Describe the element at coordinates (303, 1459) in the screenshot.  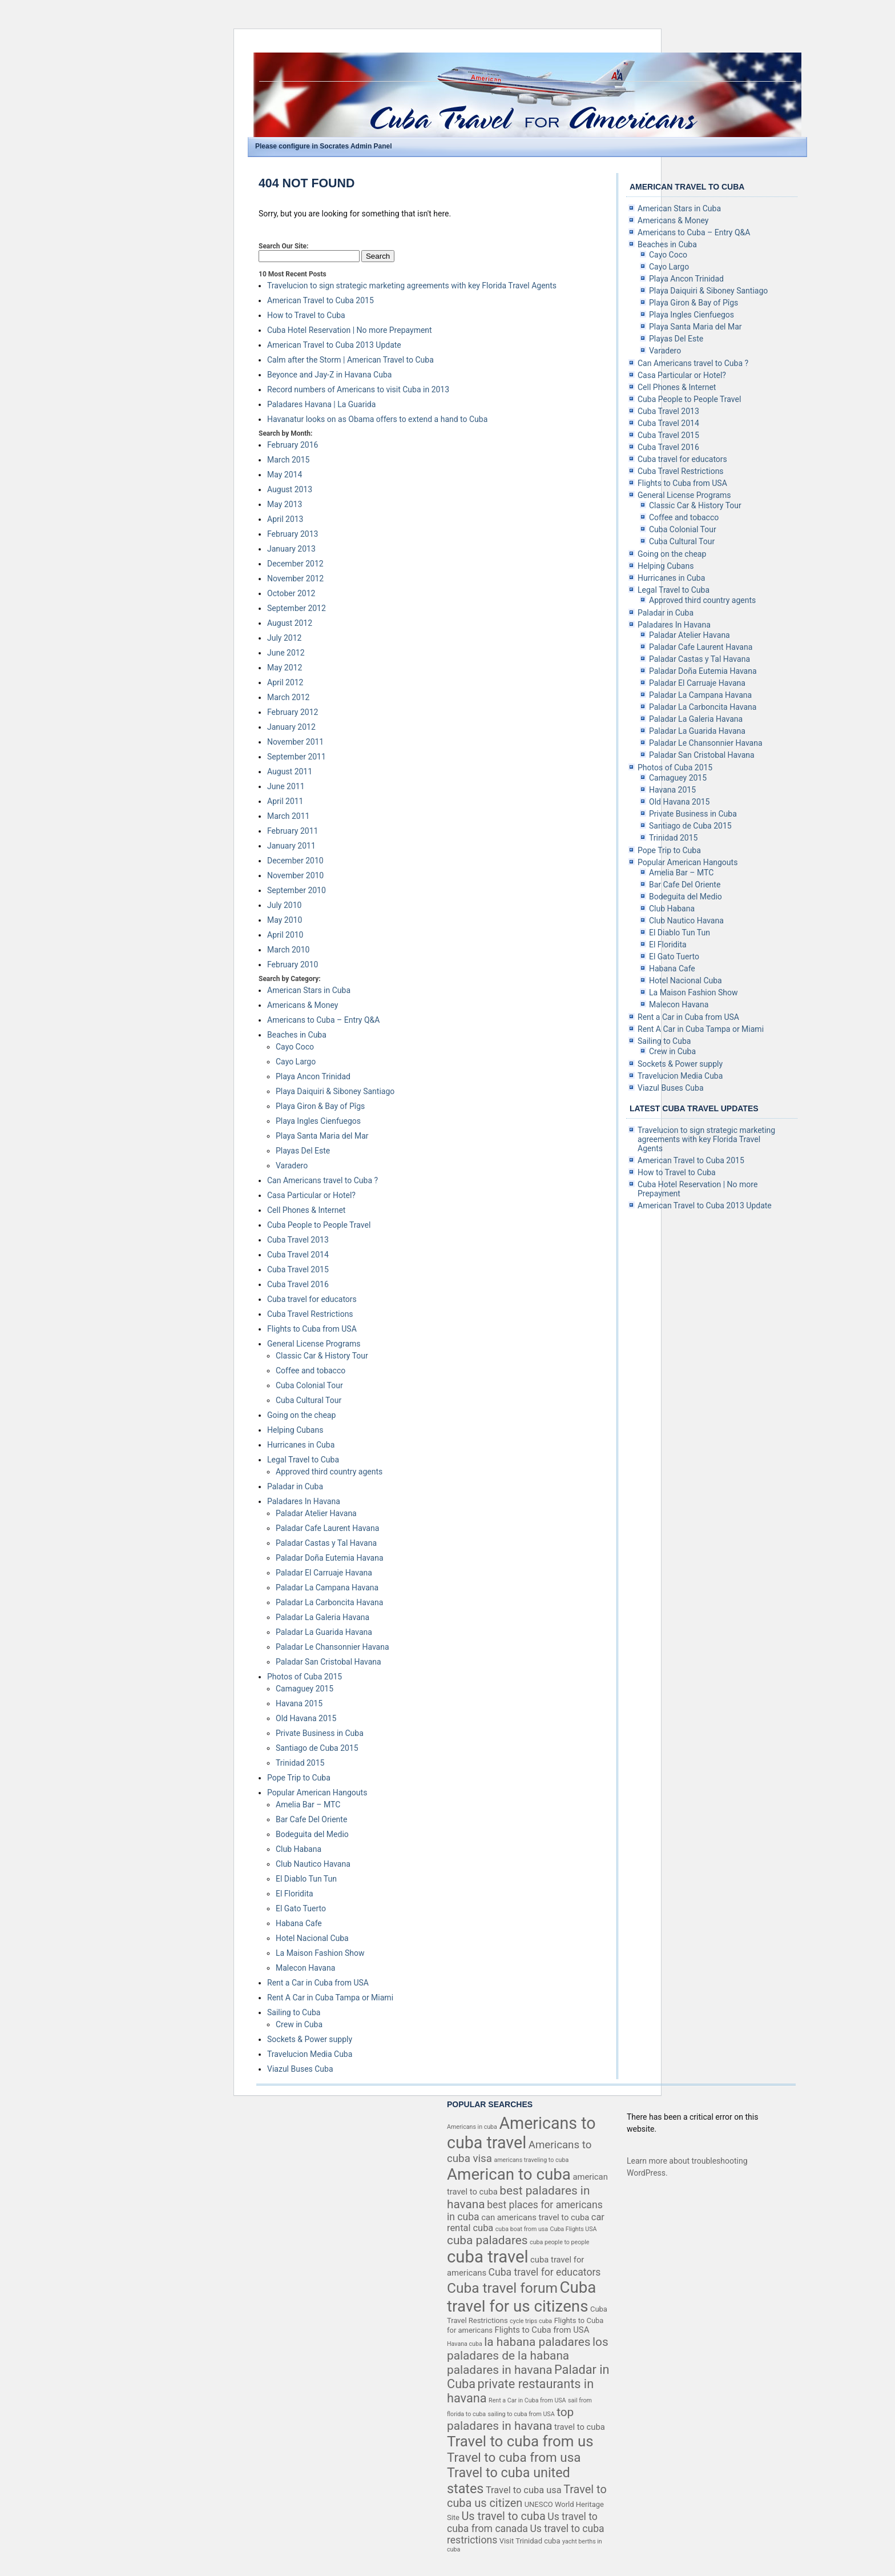
I see `Legal Travel to Cuba` at that location.